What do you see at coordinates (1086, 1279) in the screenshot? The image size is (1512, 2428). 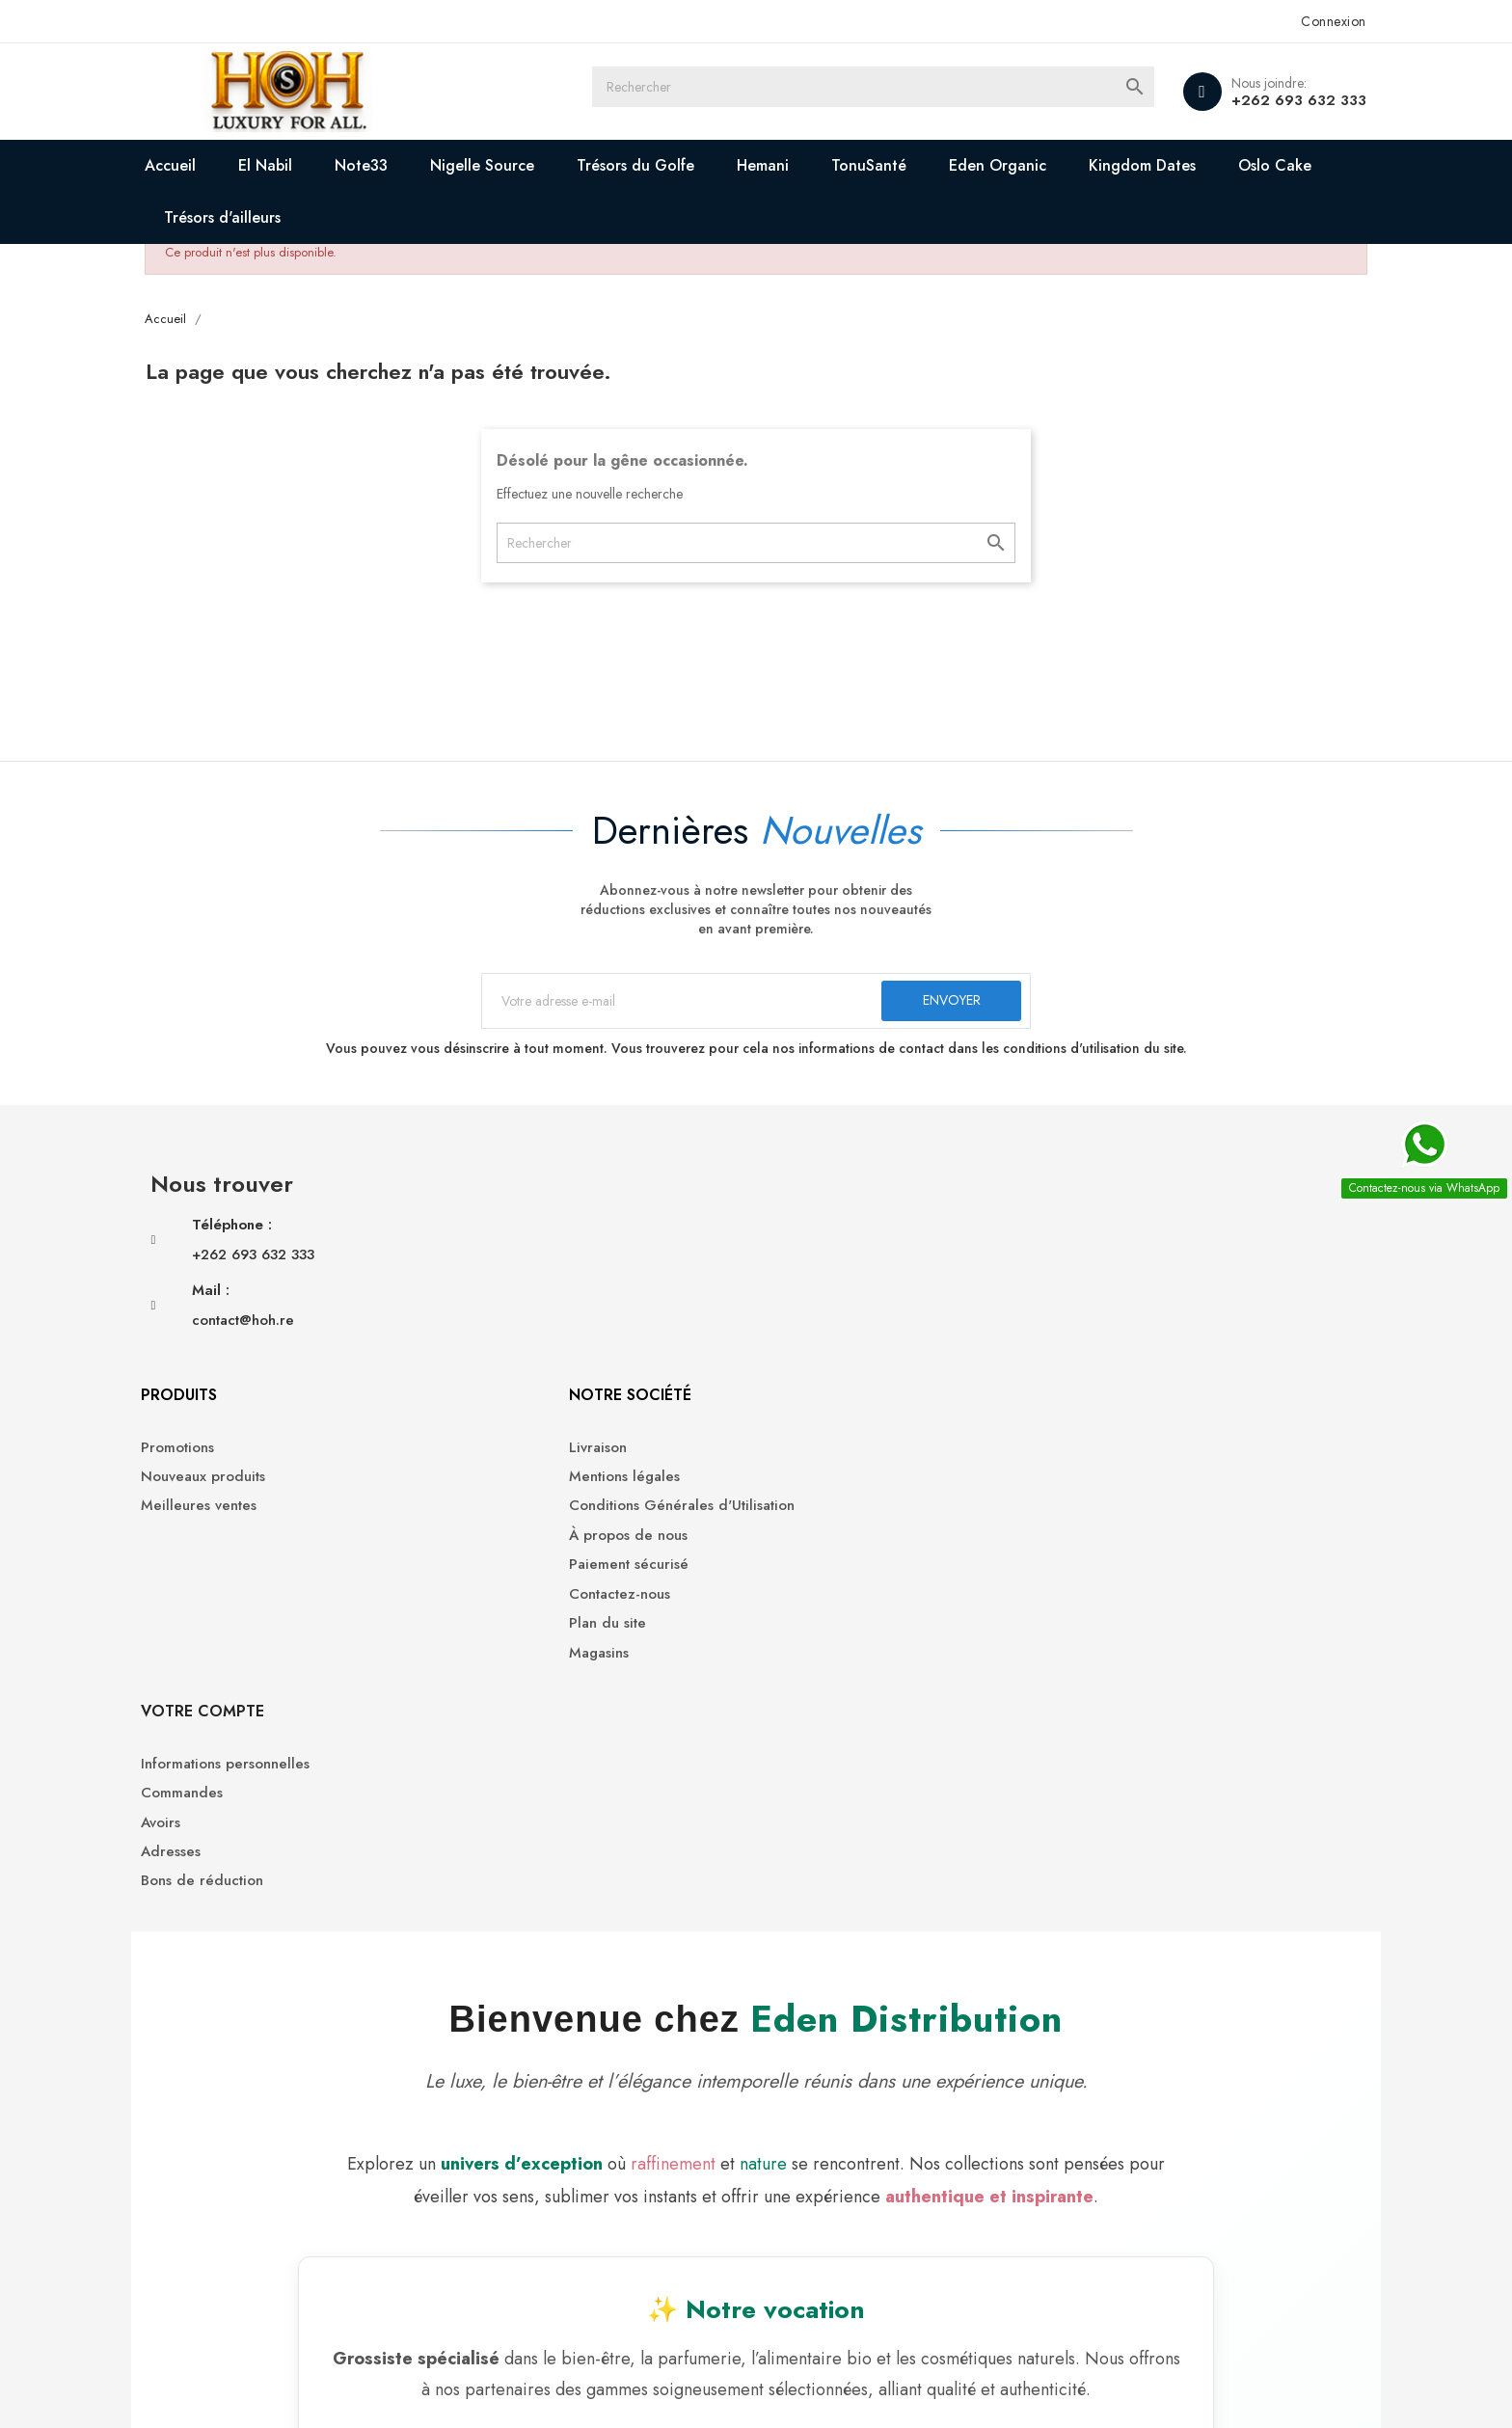 I see `Commandes` at bounding box center [1086, 1279].